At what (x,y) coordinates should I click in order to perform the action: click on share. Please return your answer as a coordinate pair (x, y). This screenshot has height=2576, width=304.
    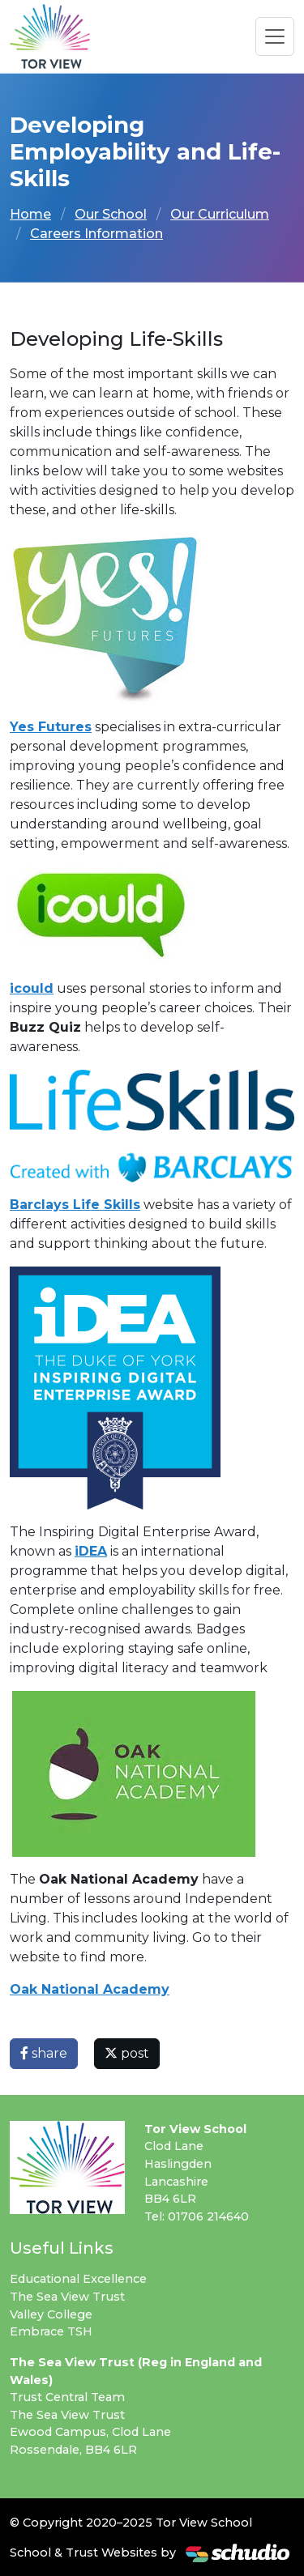
    Looking at the image, I should click on (43, 2053).